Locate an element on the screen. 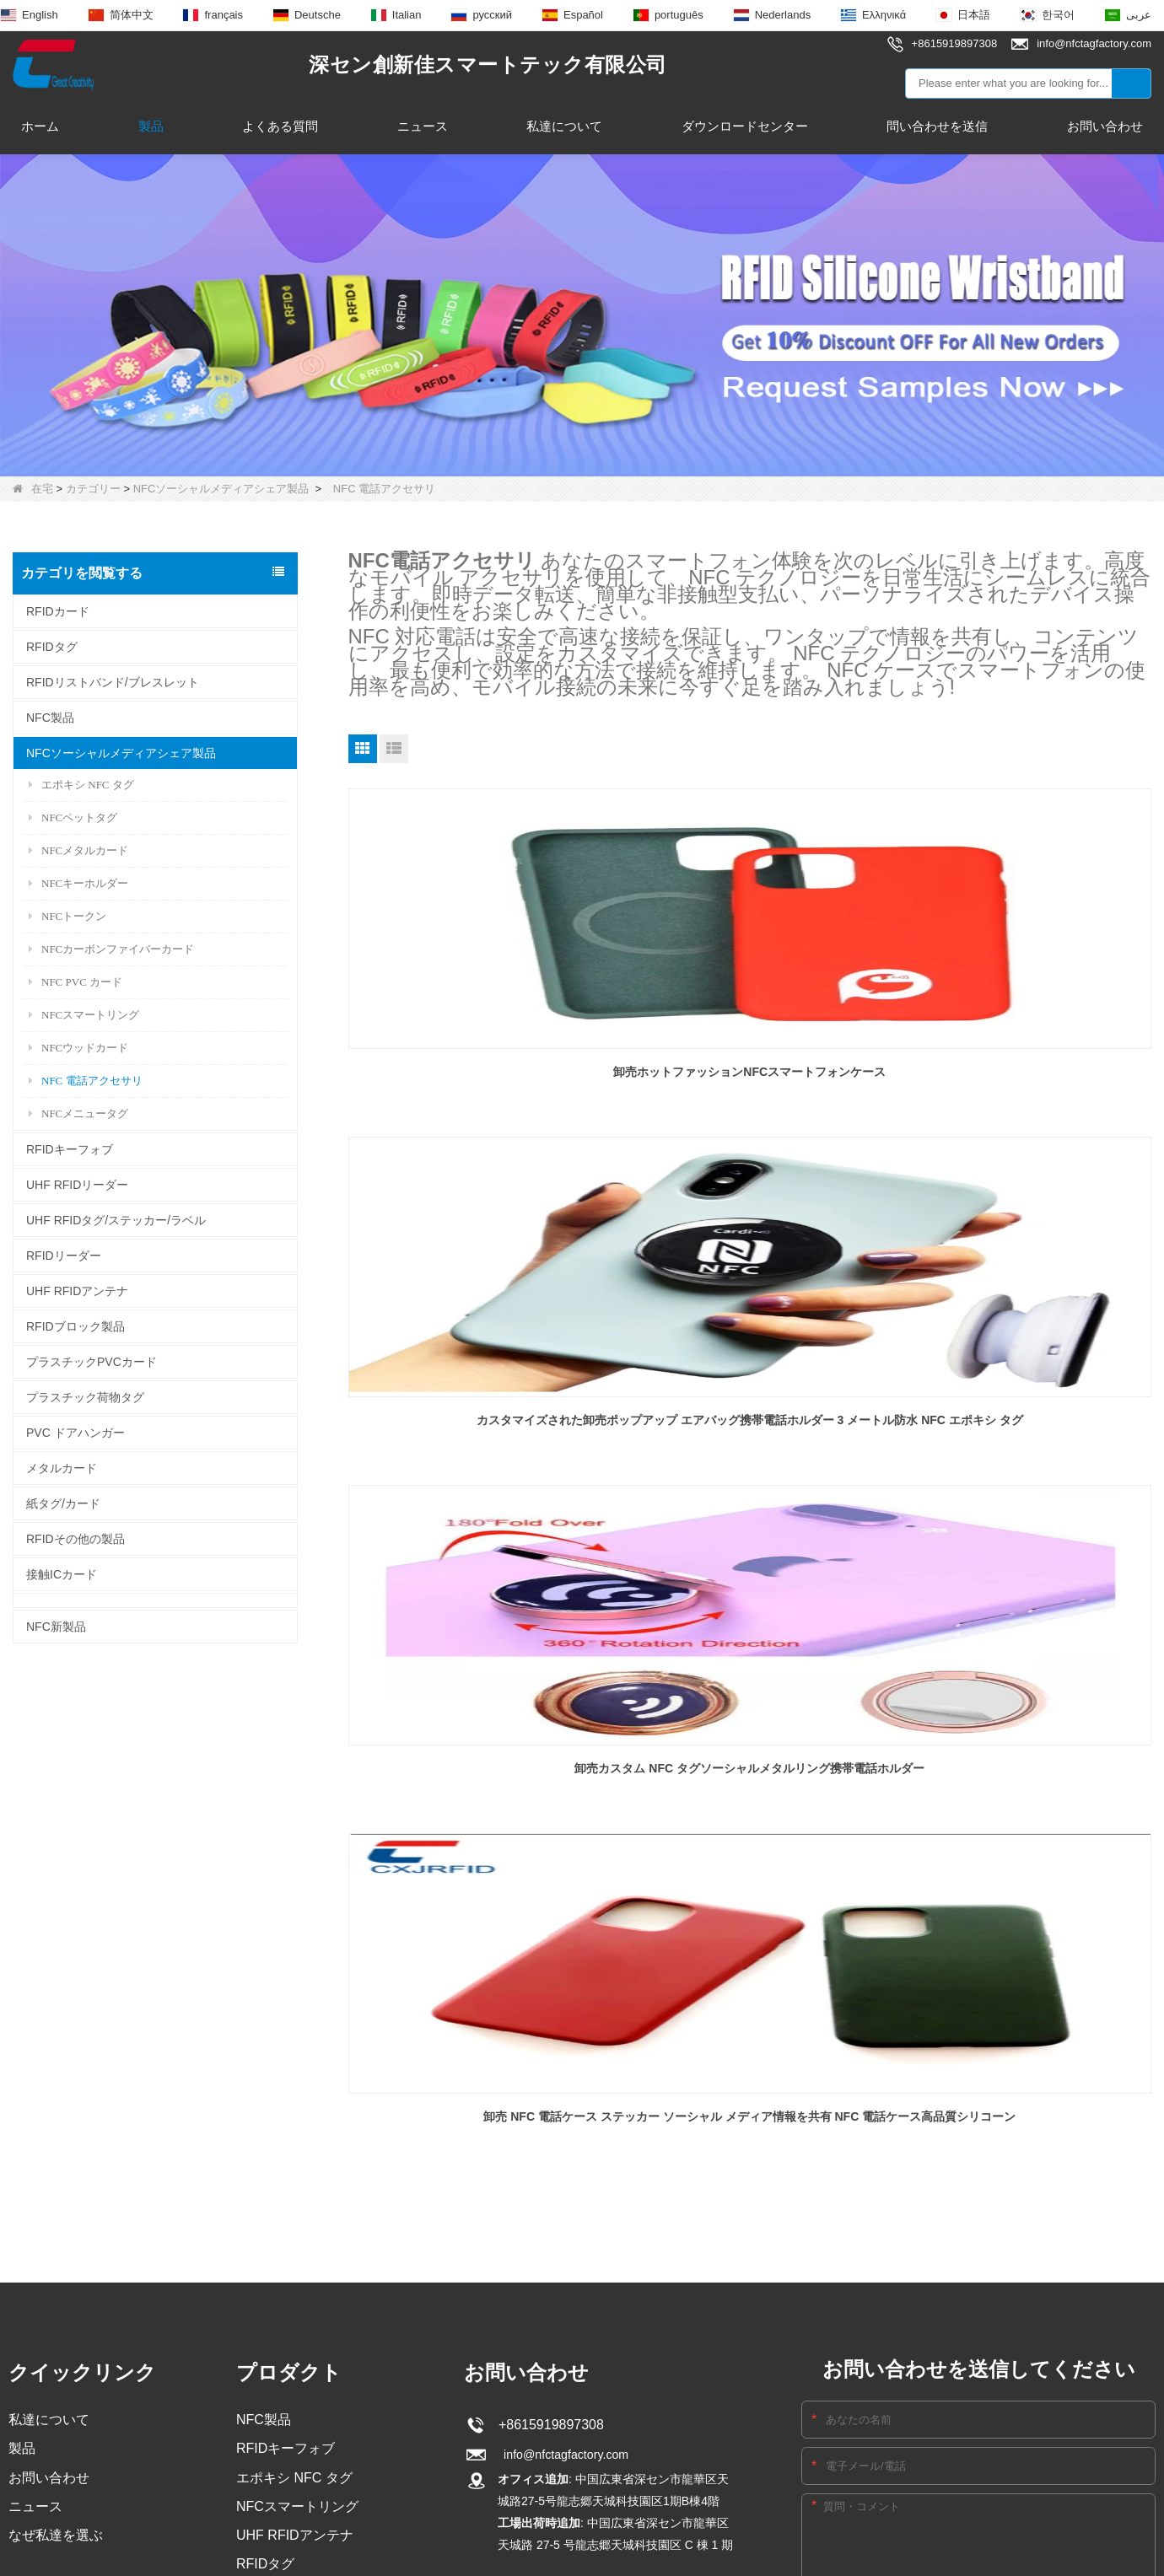 The width and height of the screenshot is (1164, 2576). RFIDタグ is located at coordinates (52, 646).